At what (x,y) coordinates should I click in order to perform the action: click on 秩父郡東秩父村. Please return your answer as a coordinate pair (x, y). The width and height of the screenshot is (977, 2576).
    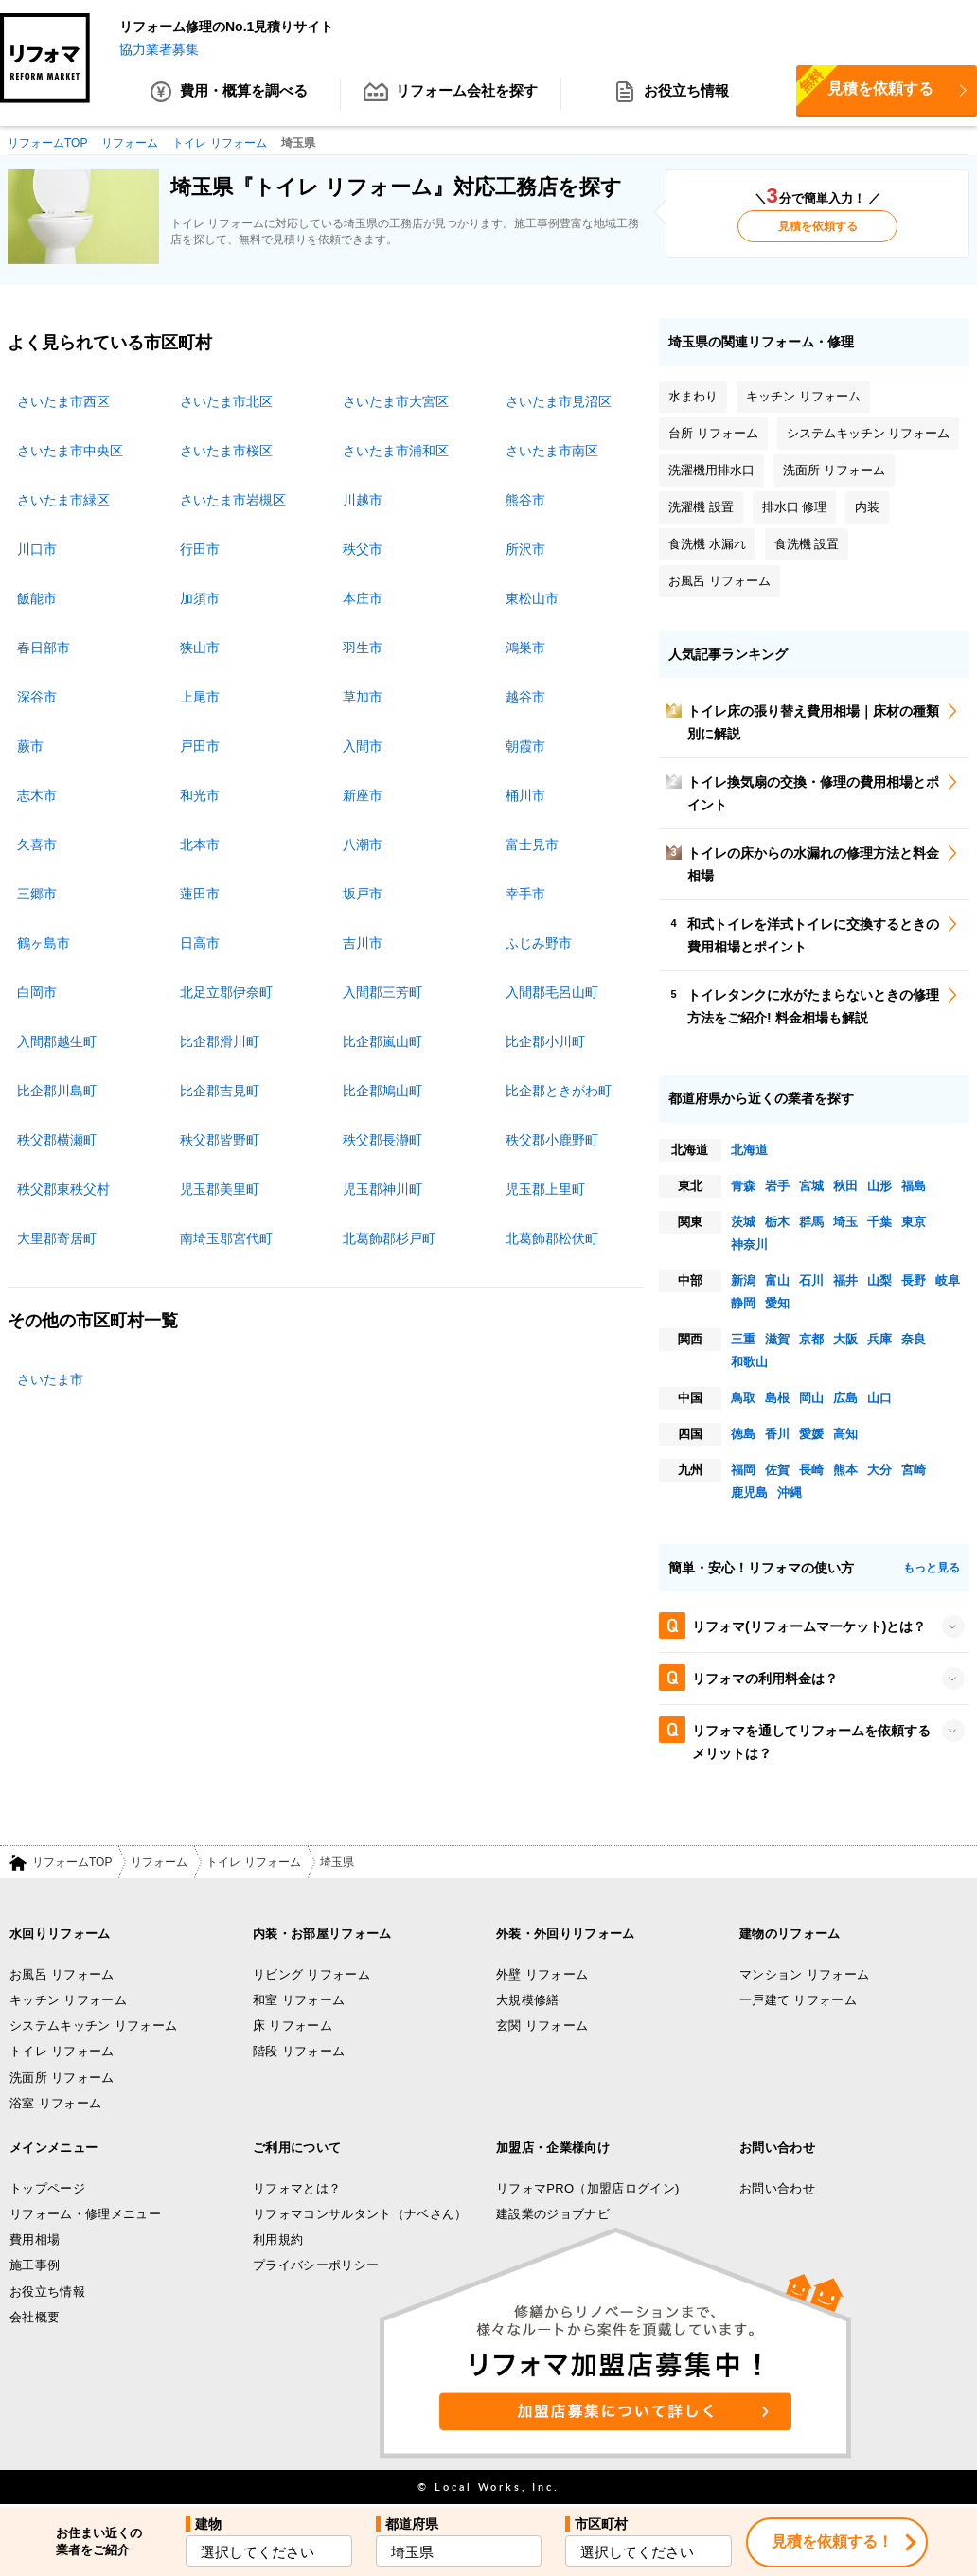
    Looking at the image, I should click on (63, 1189).